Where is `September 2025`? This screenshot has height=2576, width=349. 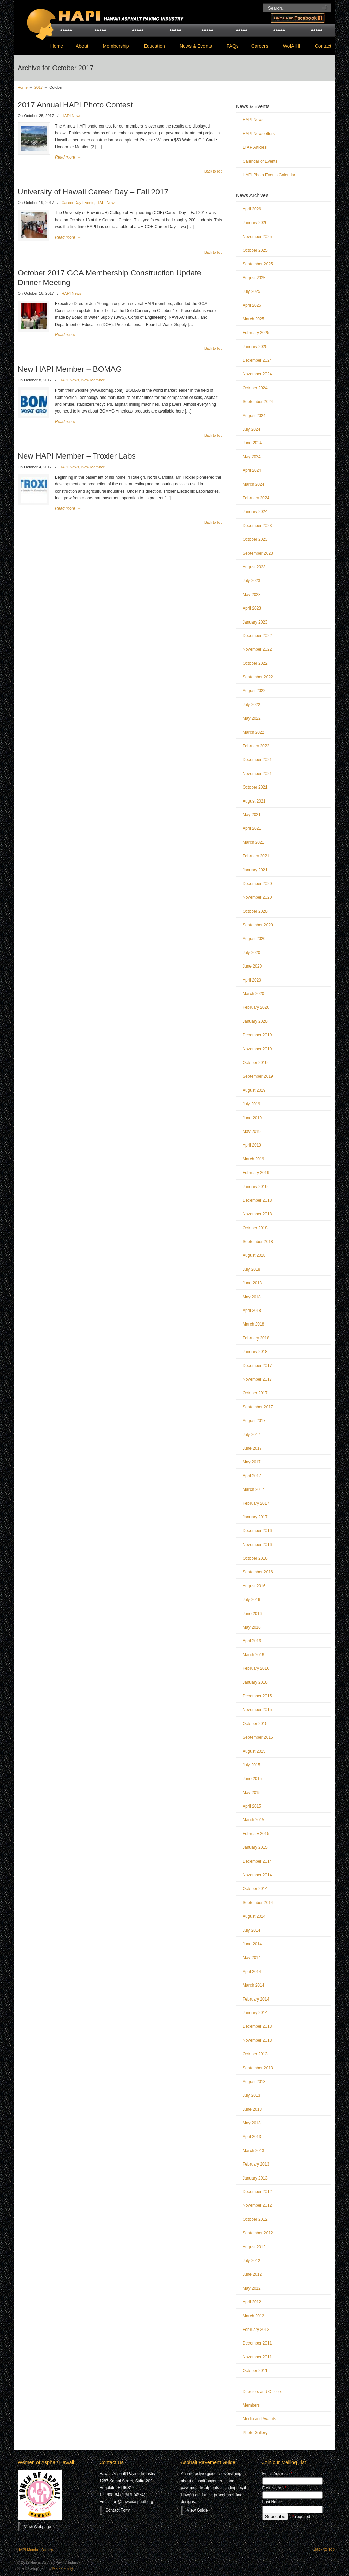 September 2025 is located at coordinates (258, 263).